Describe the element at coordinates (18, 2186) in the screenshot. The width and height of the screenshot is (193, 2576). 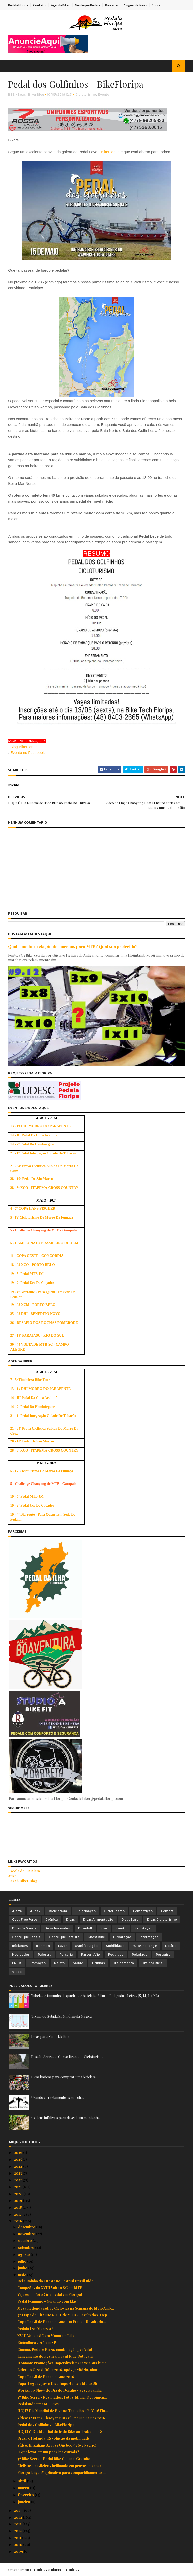
I see `2021` at that location.